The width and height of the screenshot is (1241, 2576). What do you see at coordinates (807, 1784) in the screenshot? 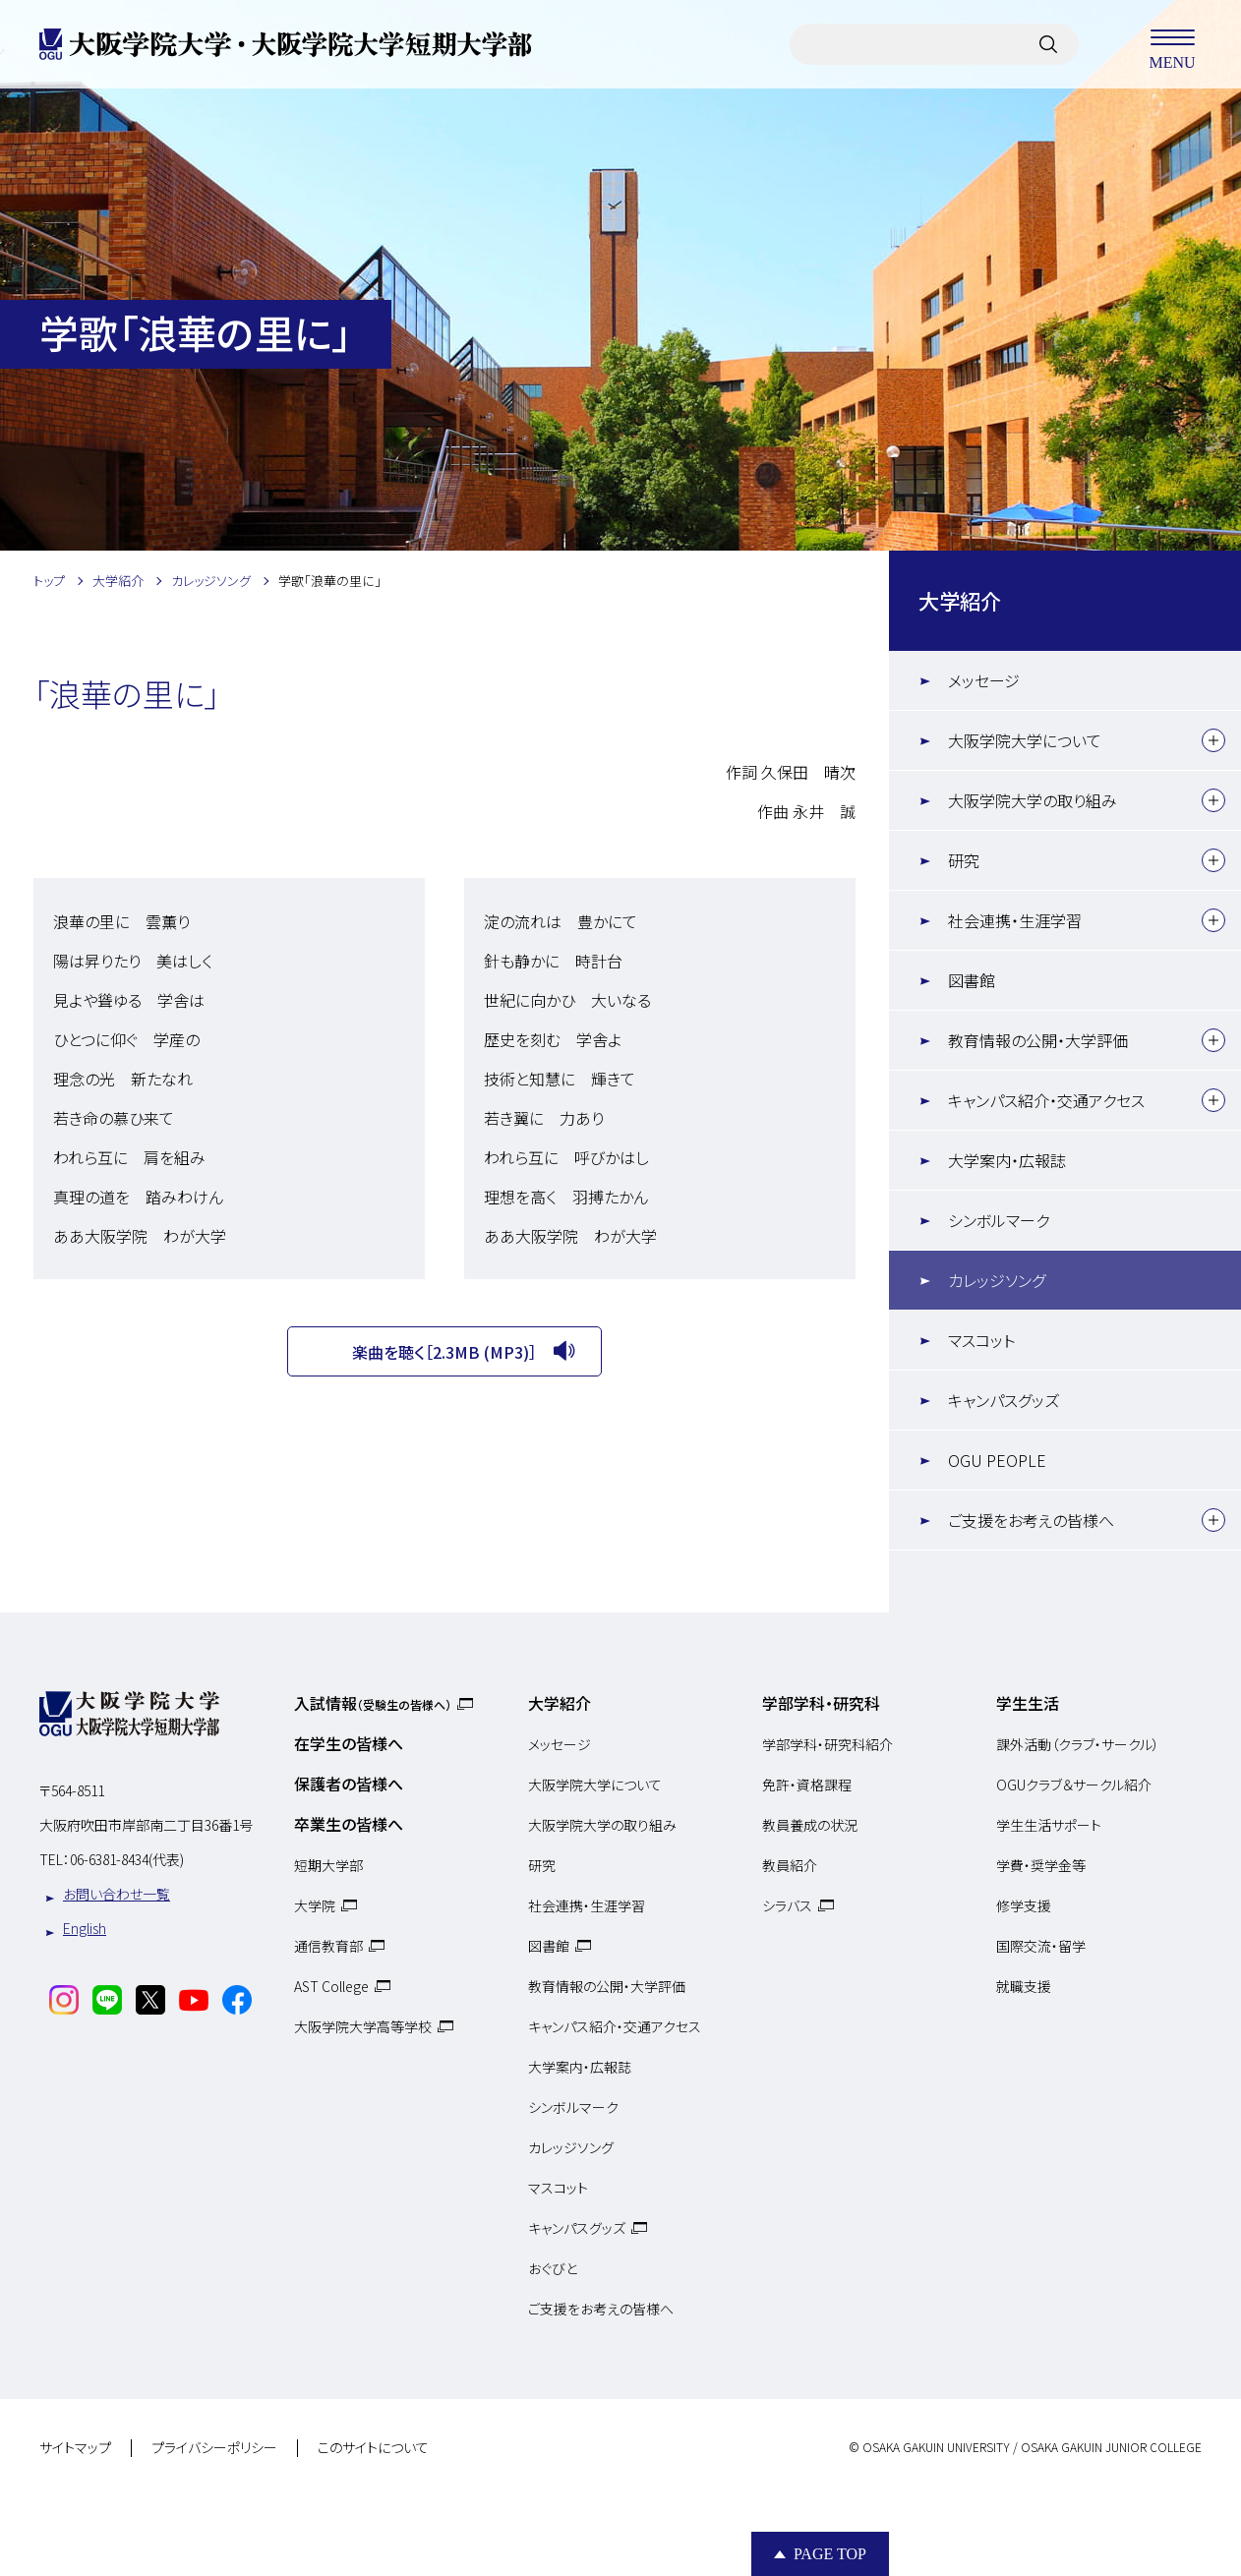
I see `免許・資格課程` at bounding box center [807, 1784].